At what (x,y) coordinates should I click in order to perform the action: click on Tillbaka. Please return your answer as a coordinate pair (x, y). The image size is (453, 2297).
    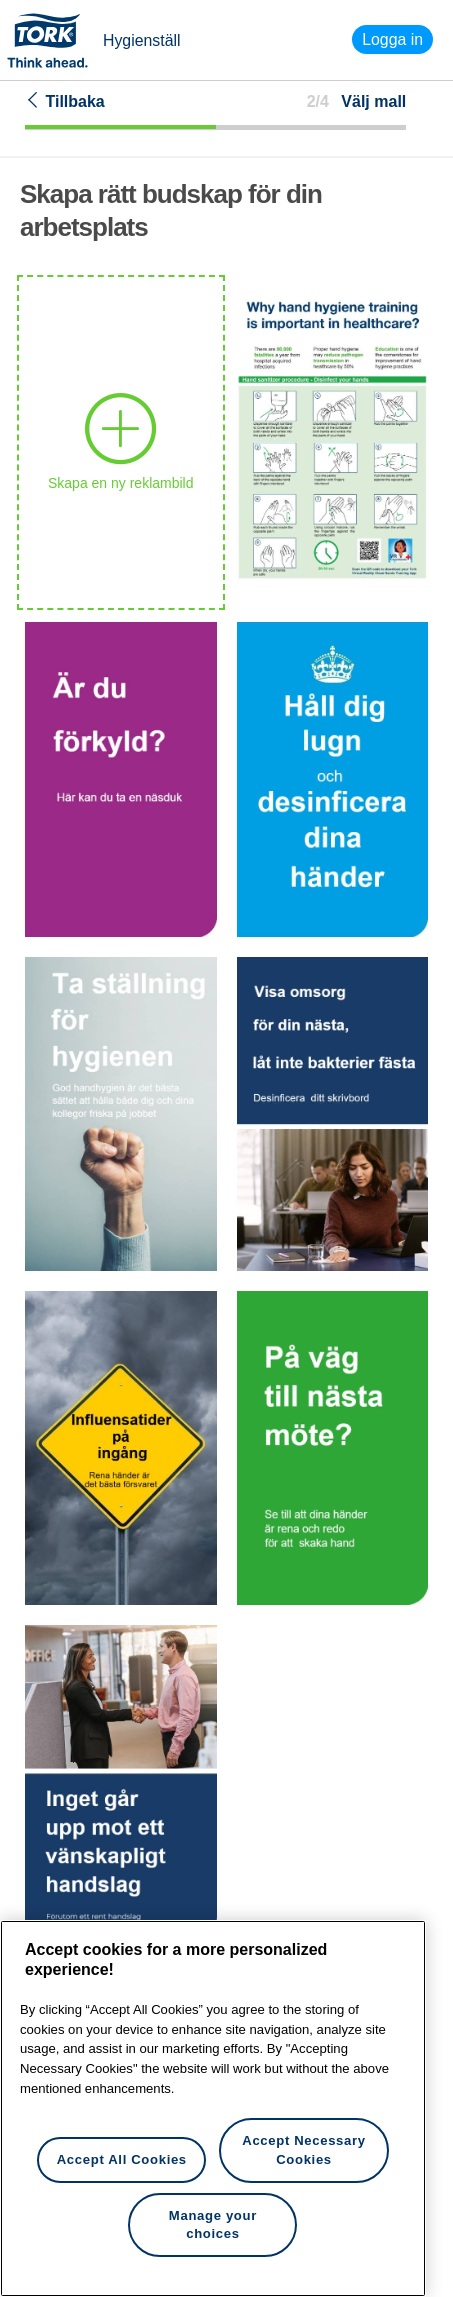
    Looking at the image, I should click on (65, 101).